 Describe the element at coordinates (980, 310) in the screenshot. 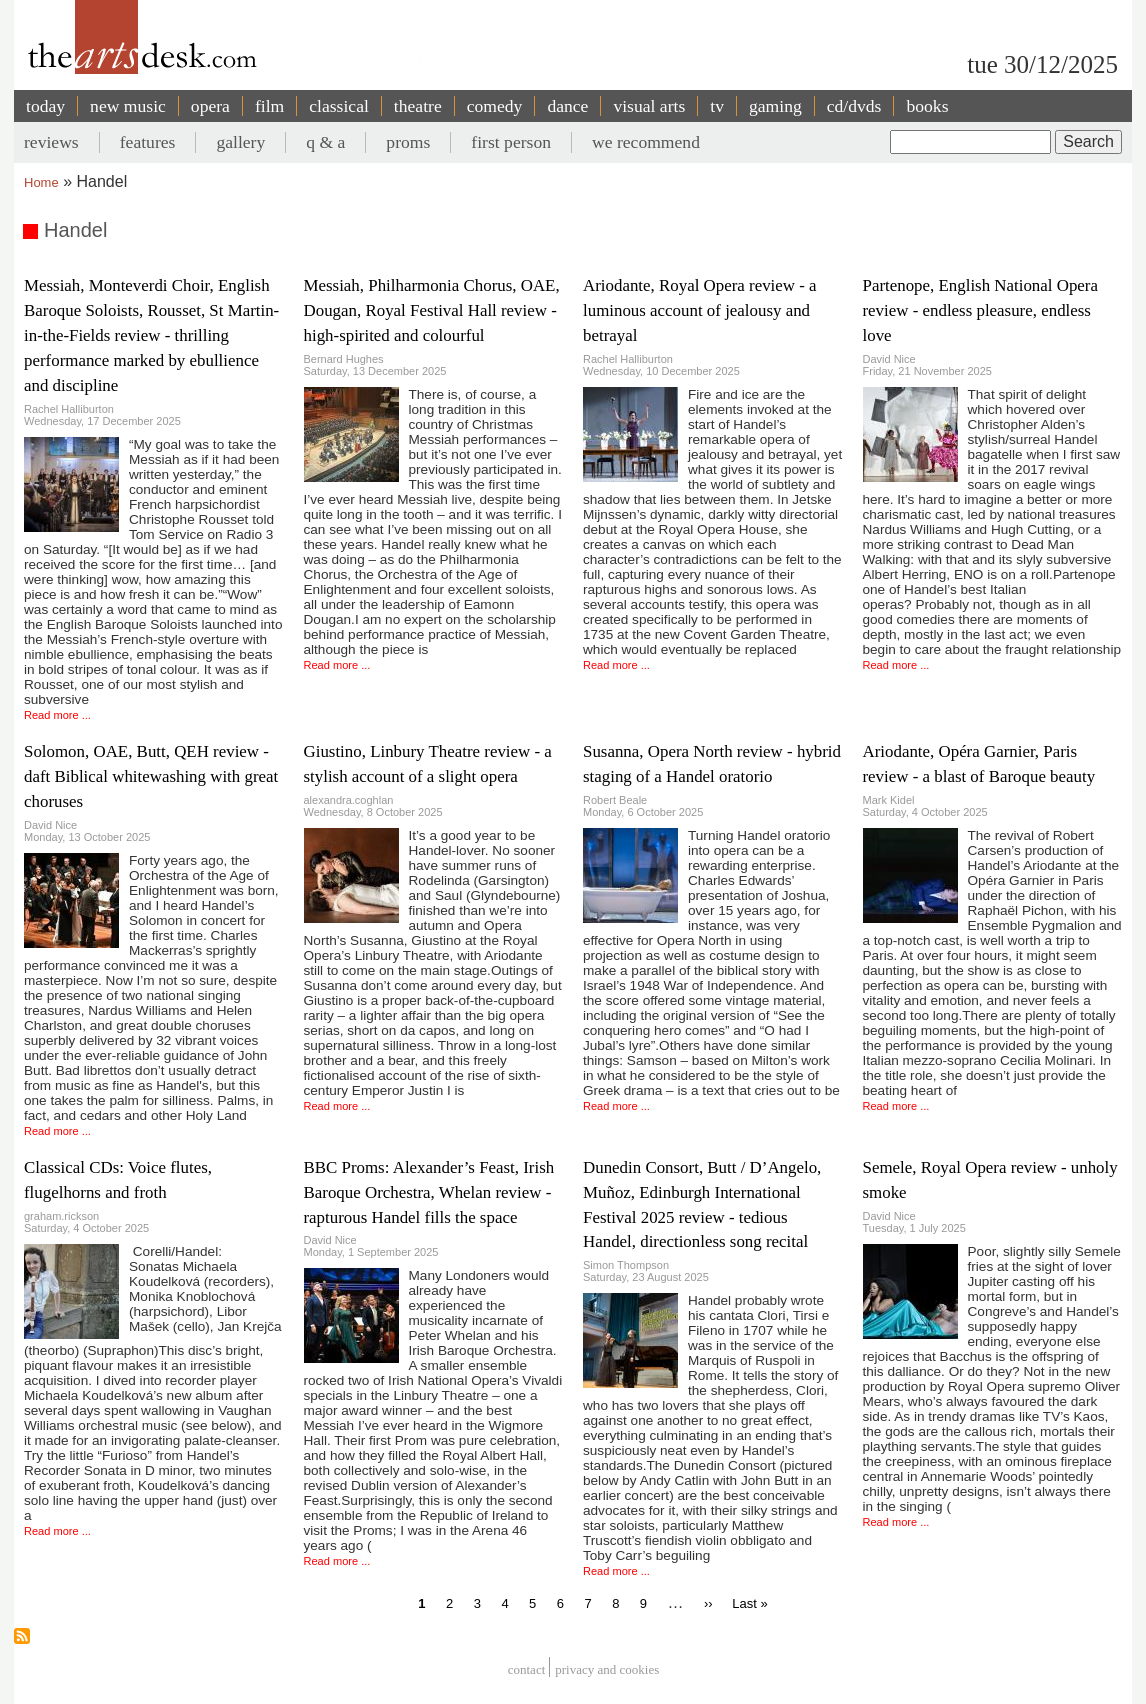

I see `Partenope, English National Opera review - endless pleasure, endless love` at that location.